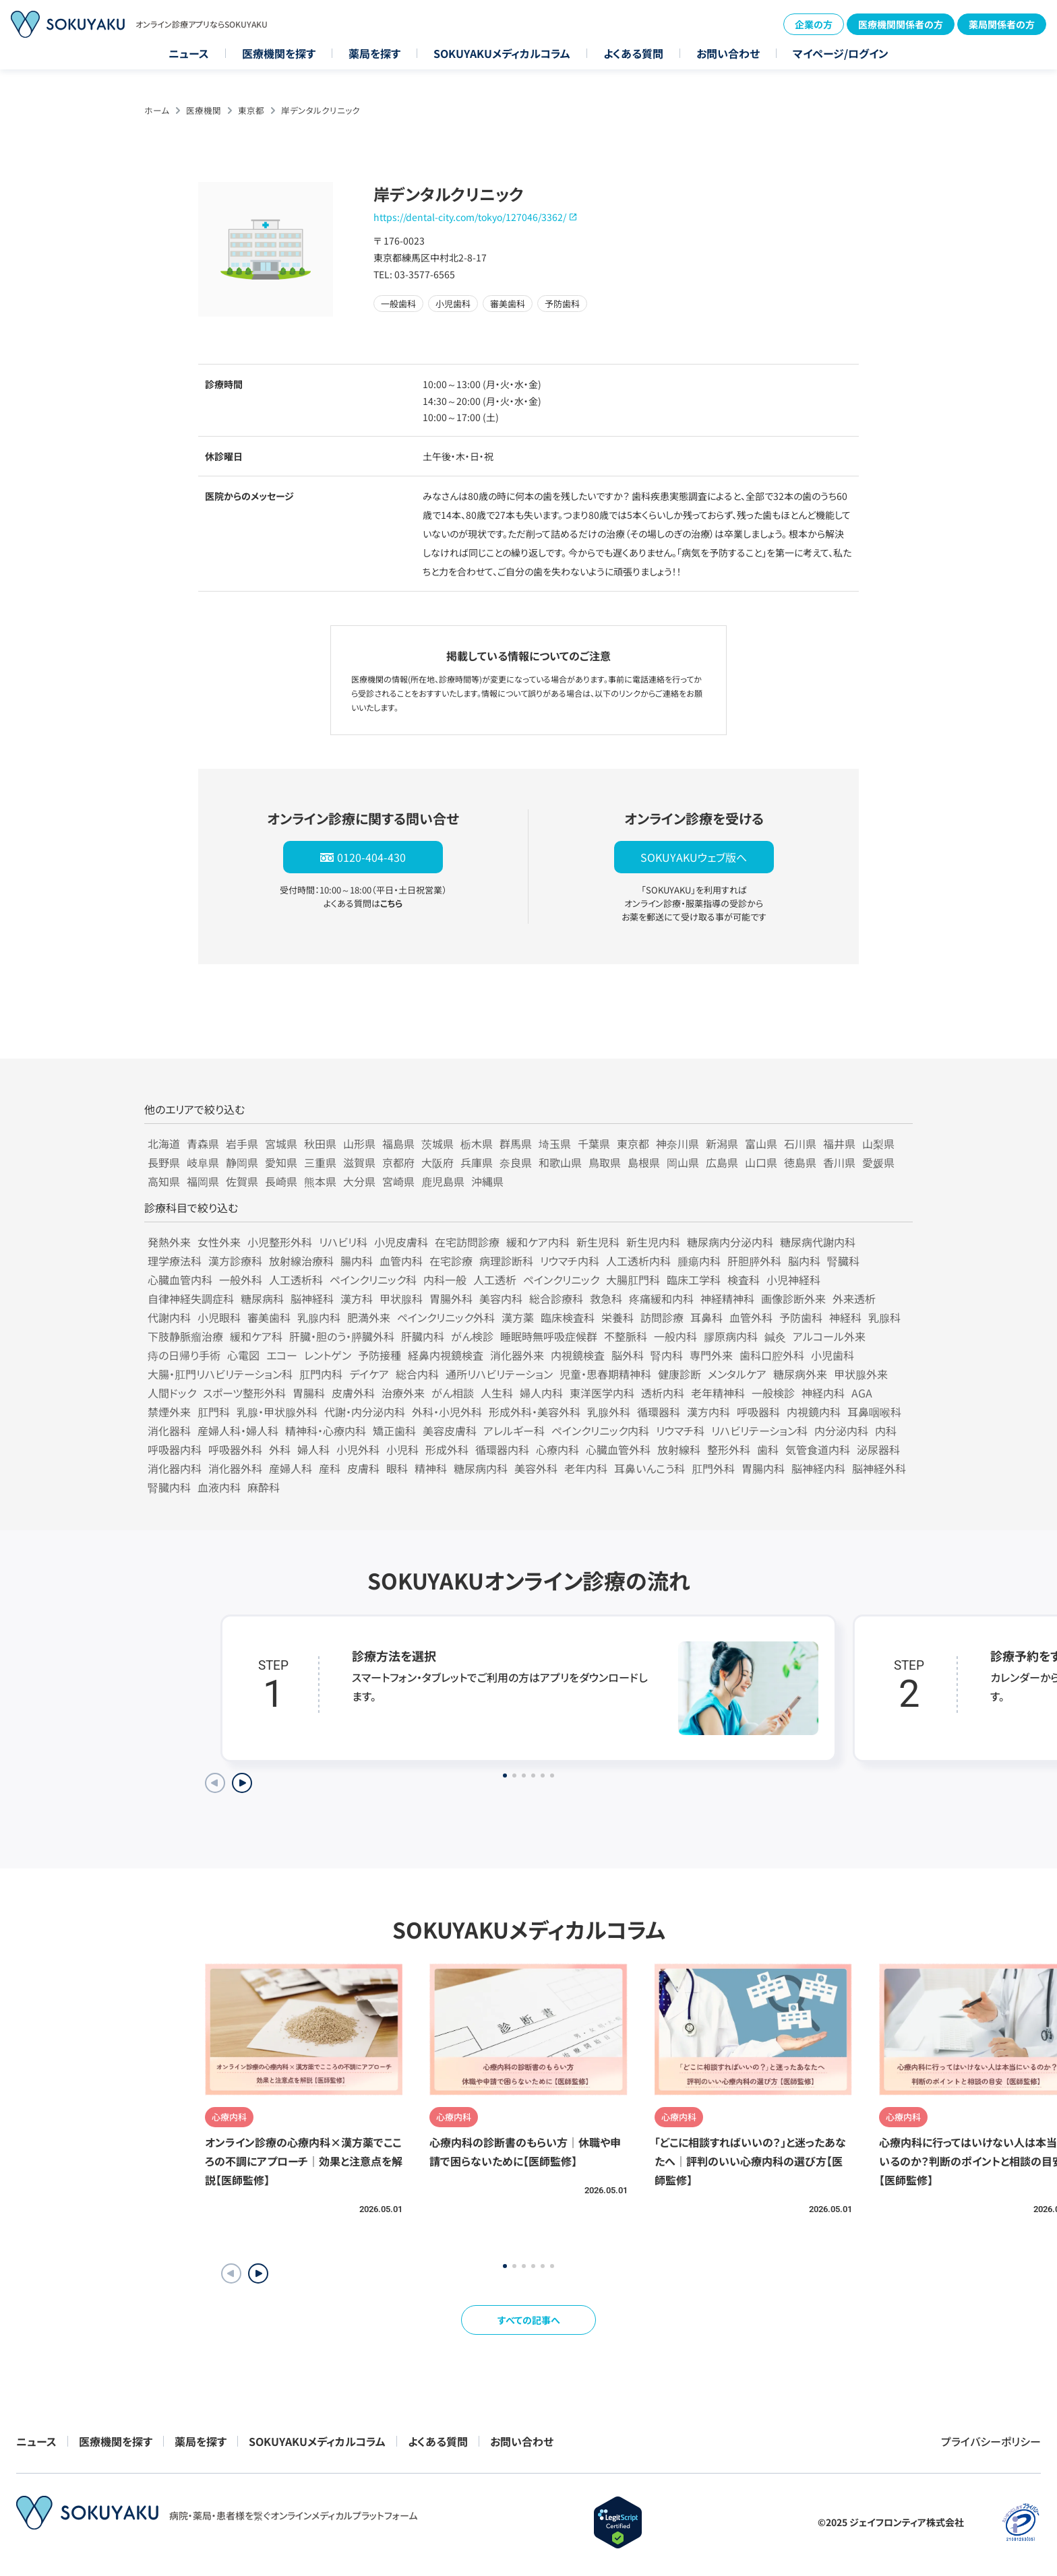 This screenshot has width=1057, height=2576. Describe the element at coordinates (169, 1430) in the screenshot. I see `消化器科` at that location.